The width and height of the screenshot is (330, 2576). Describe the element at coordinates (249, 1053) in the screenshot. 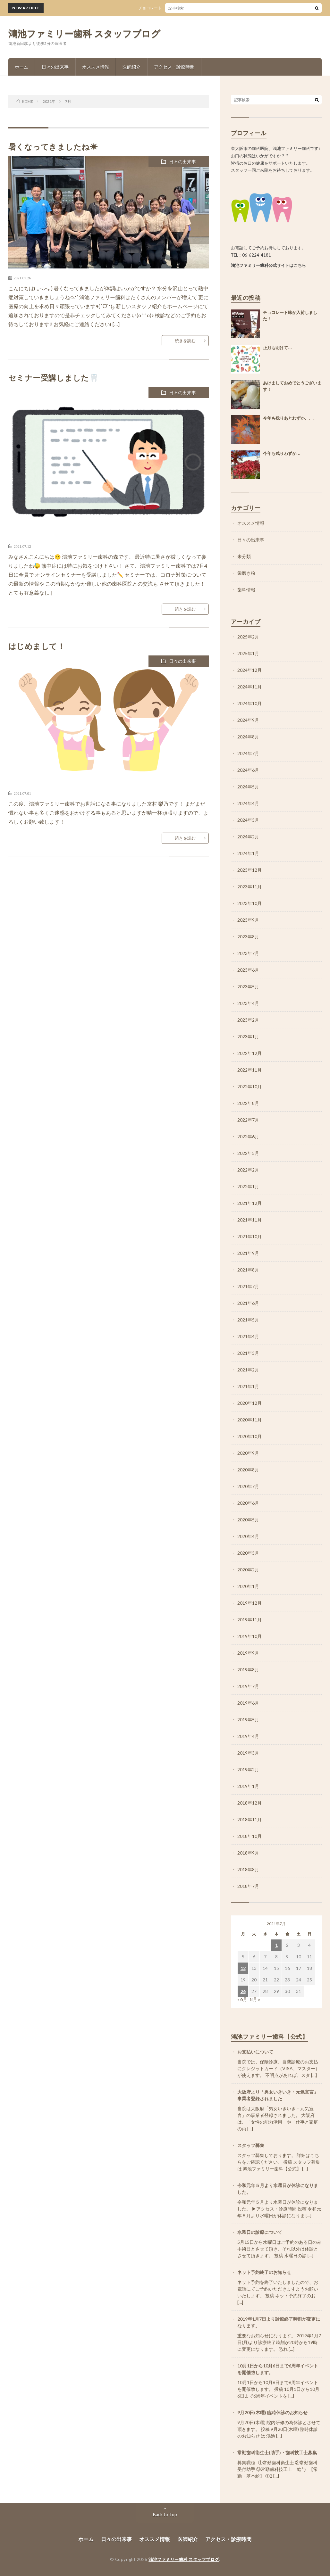

I see `2022年12月` at that location.